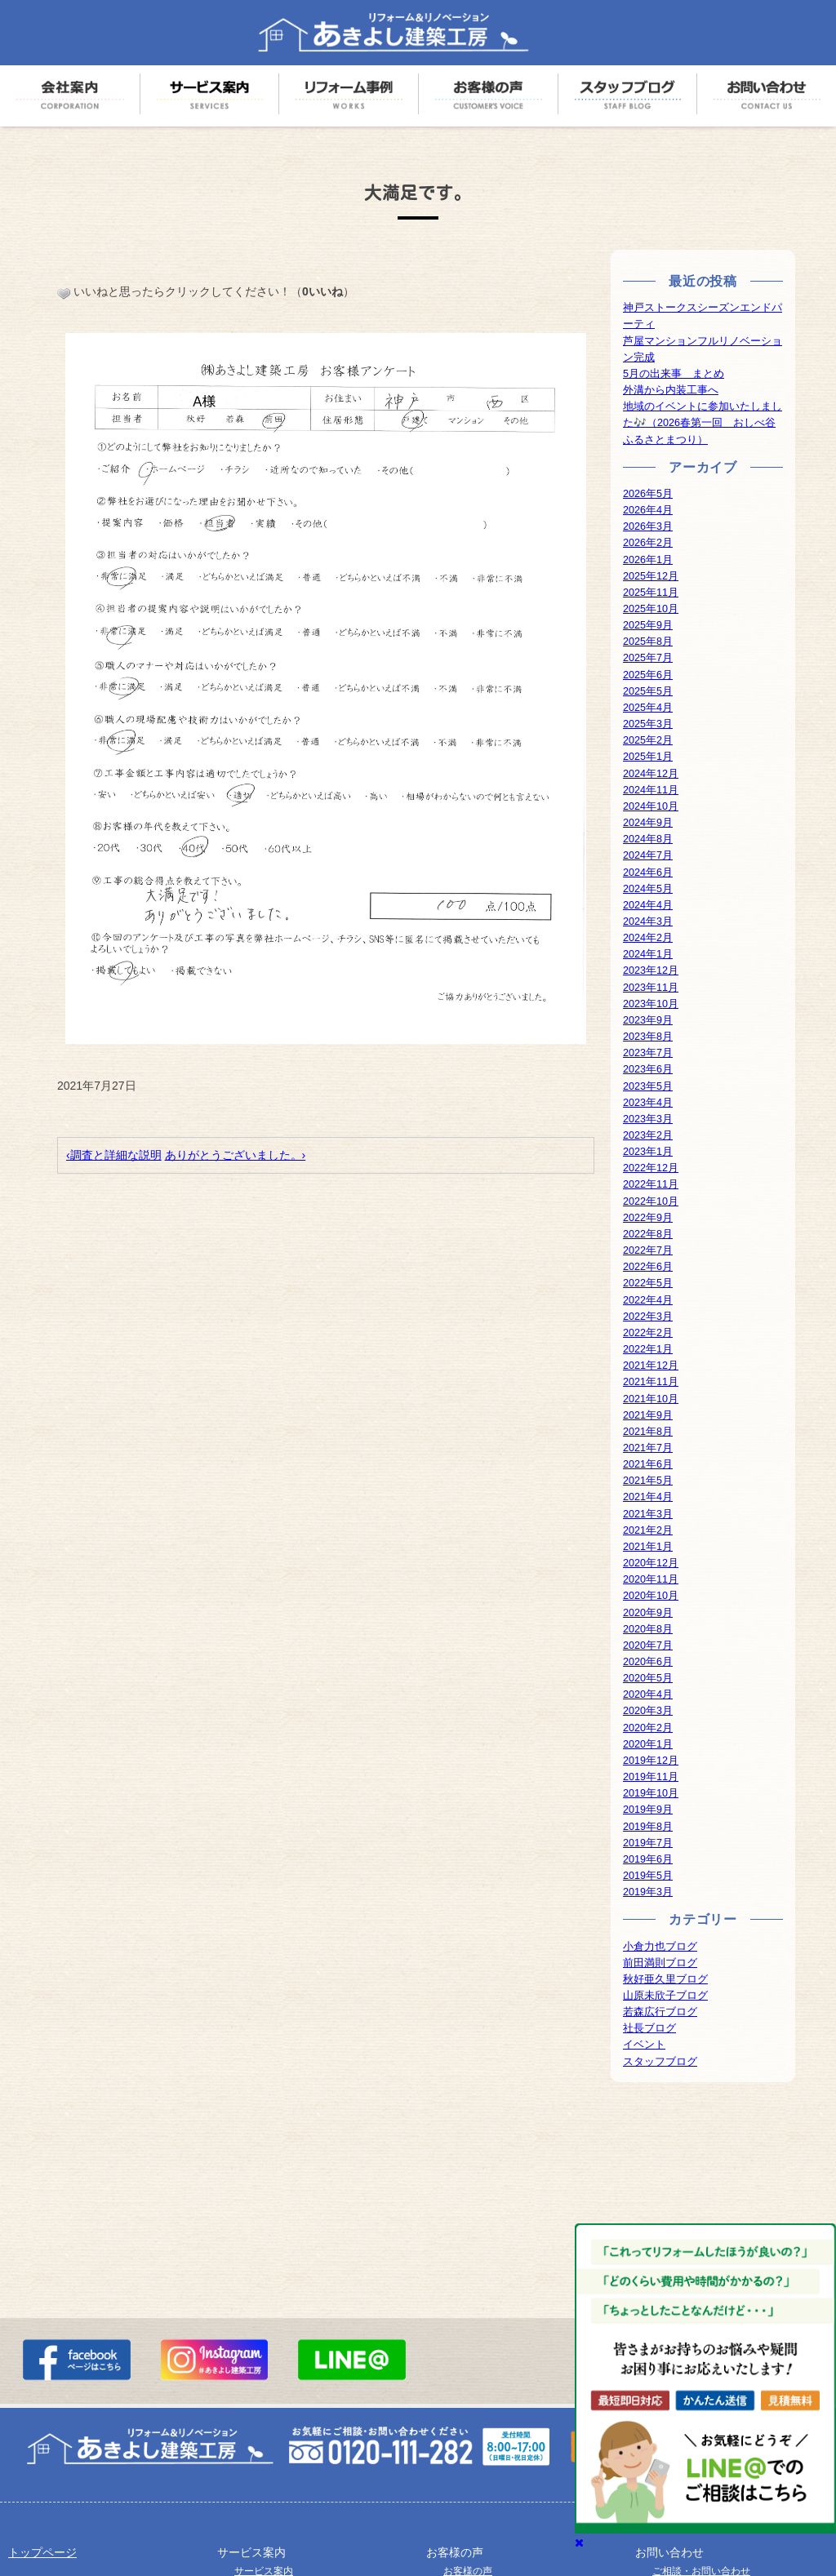 Image resolution: width=836 pixels, height=2576 pixels. I want to click on 2025年2月, so click(648, 740).